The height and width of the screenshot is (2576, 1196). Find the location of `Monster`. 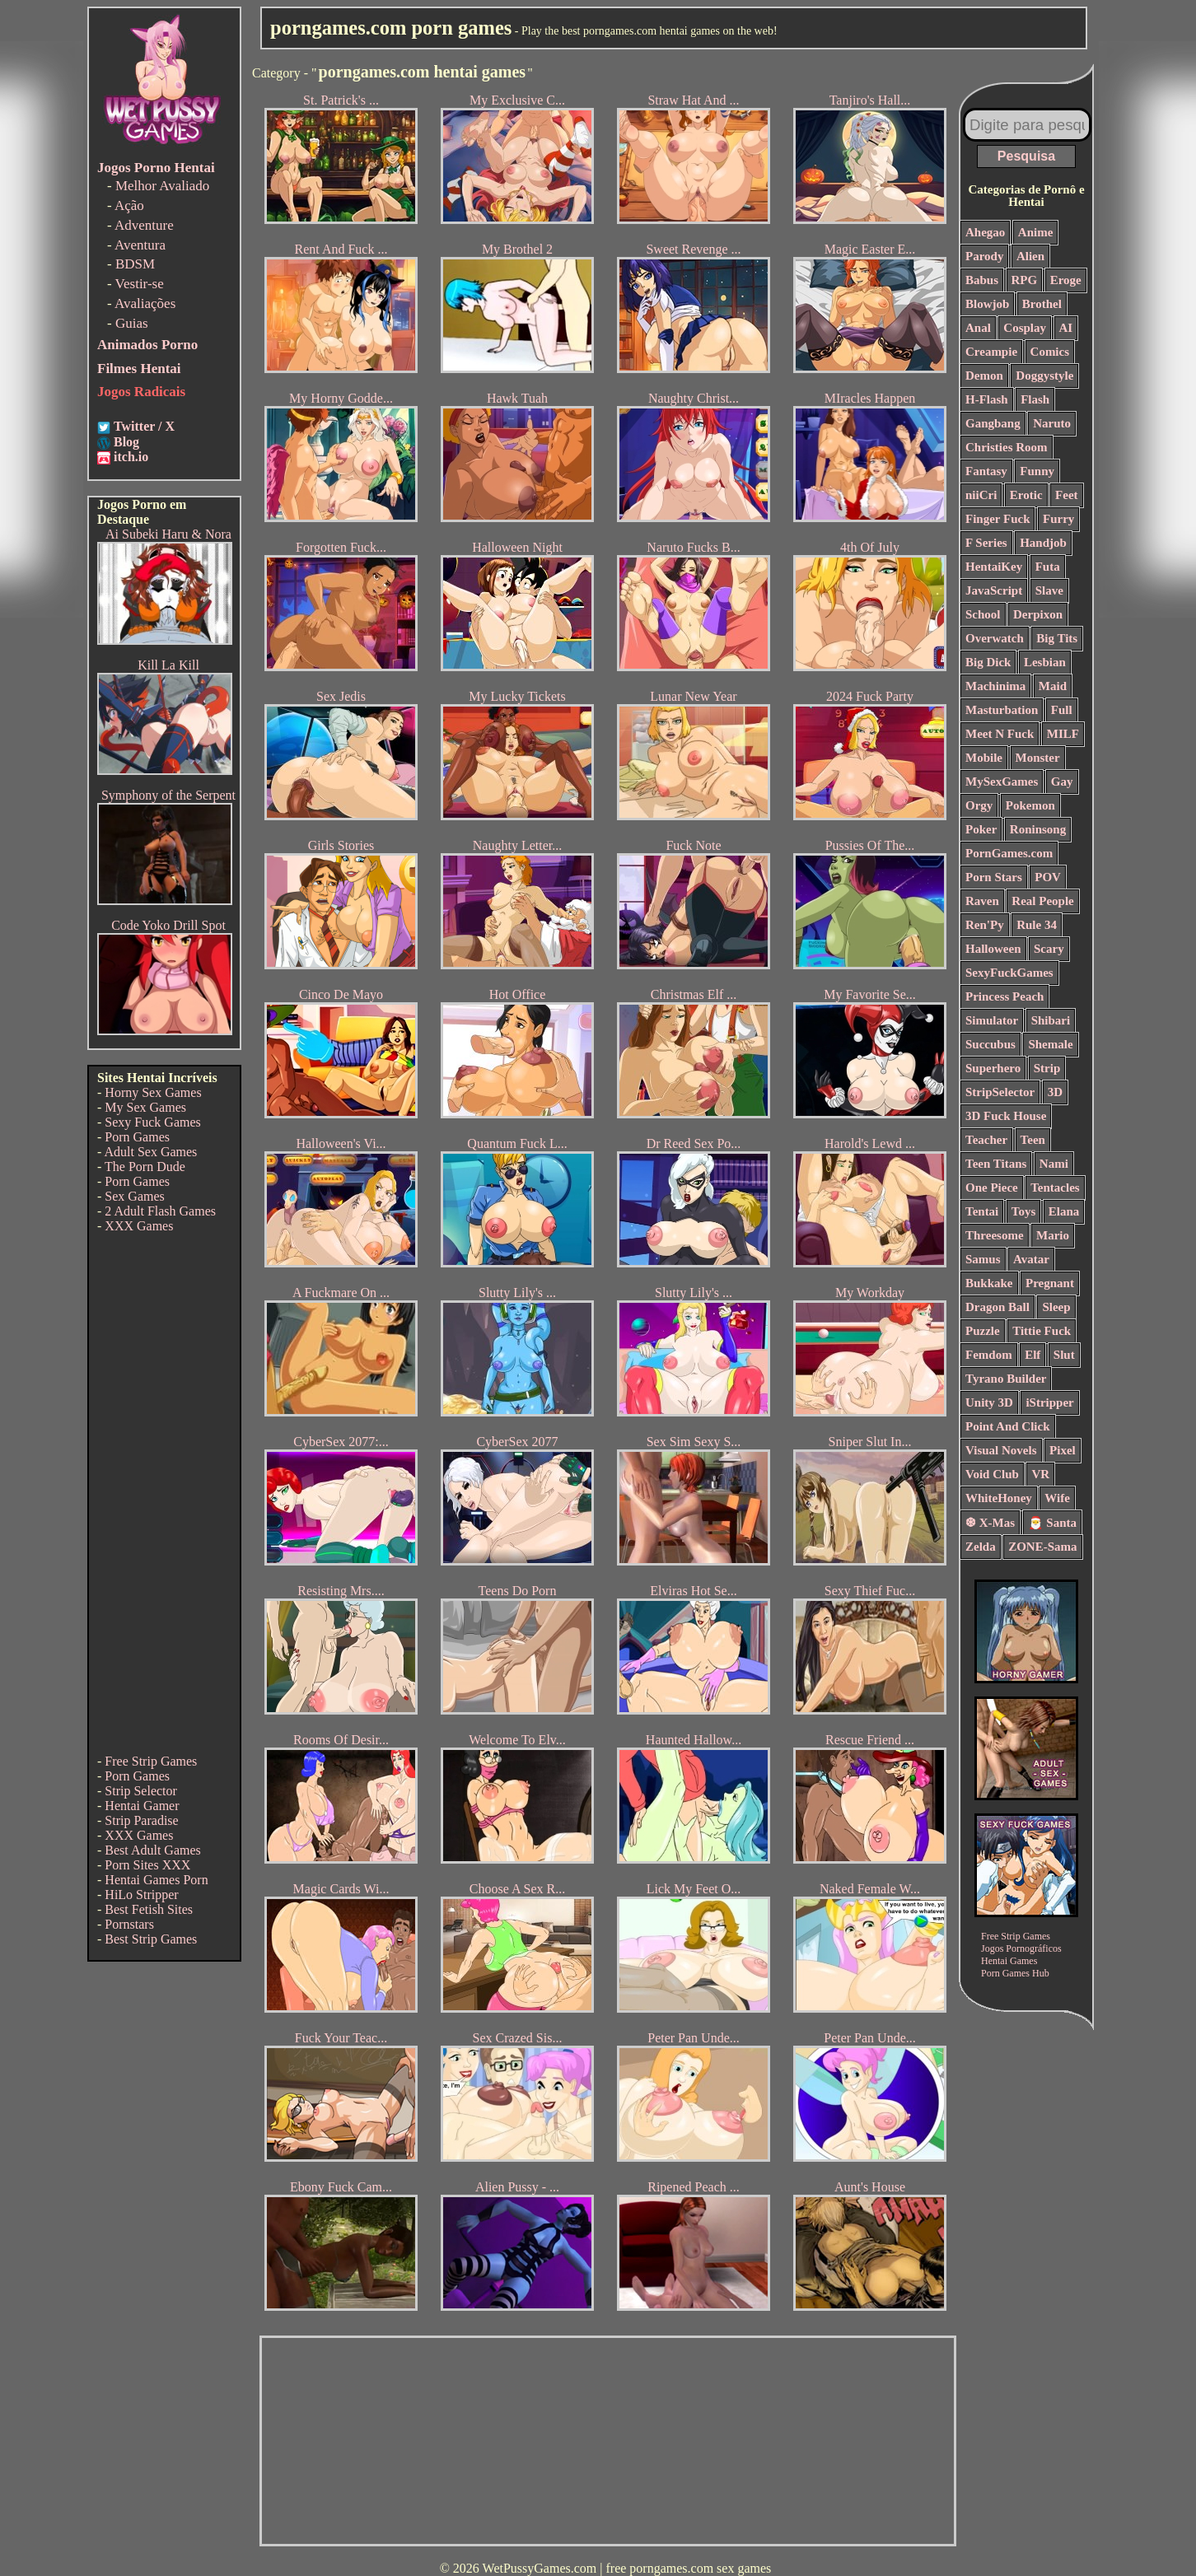

Monster is located at coordinates (1038, 757).